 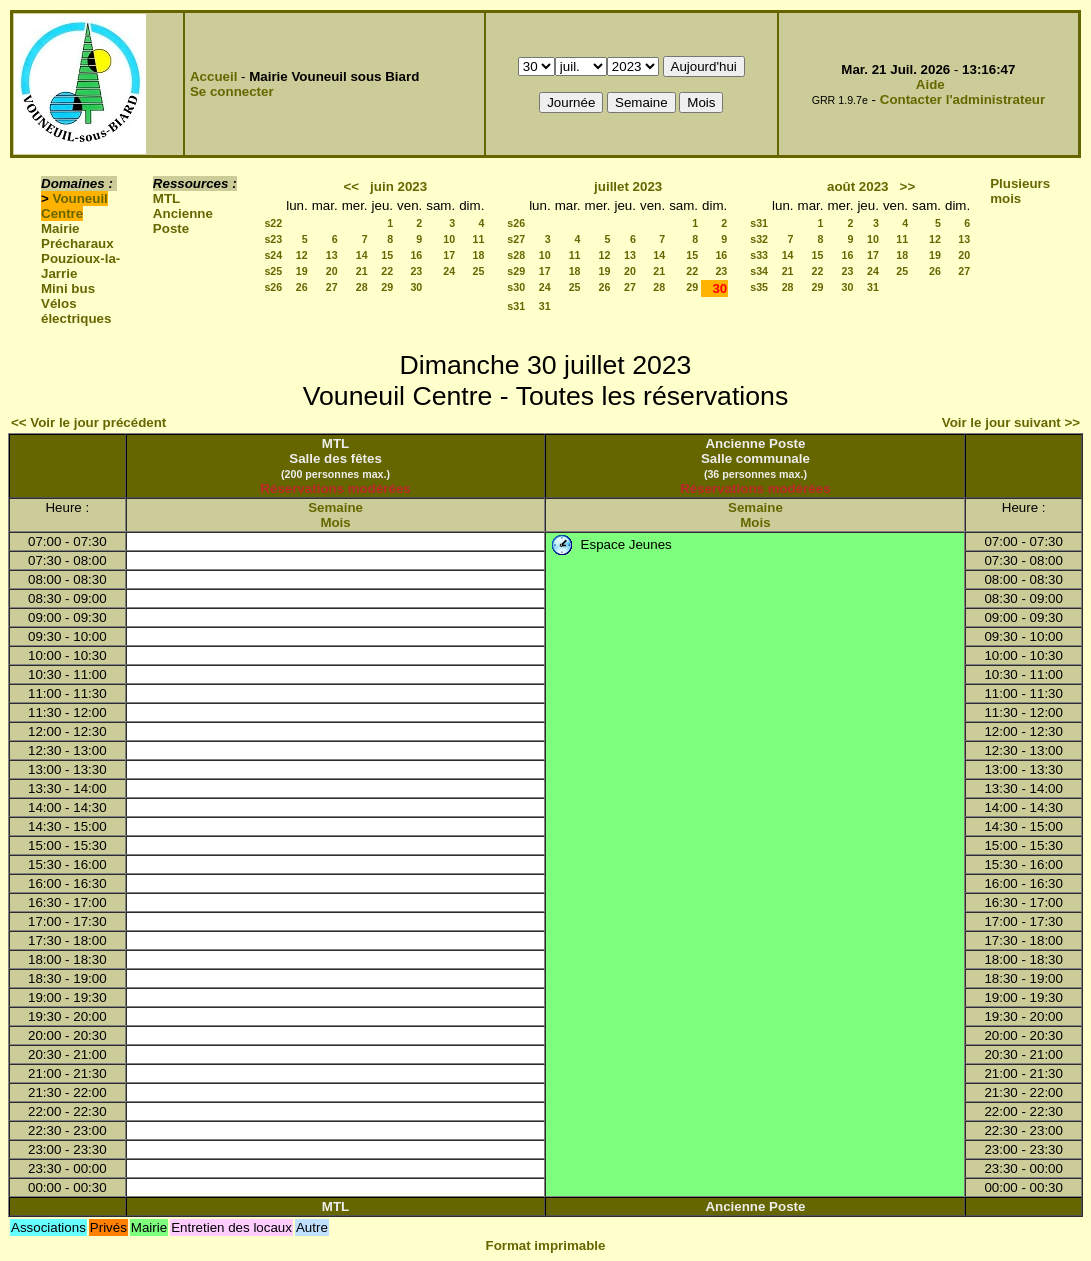 What do you see at coordinates (387, 287) in the screenshot?
I see `29` at bounding box center [387, 287].